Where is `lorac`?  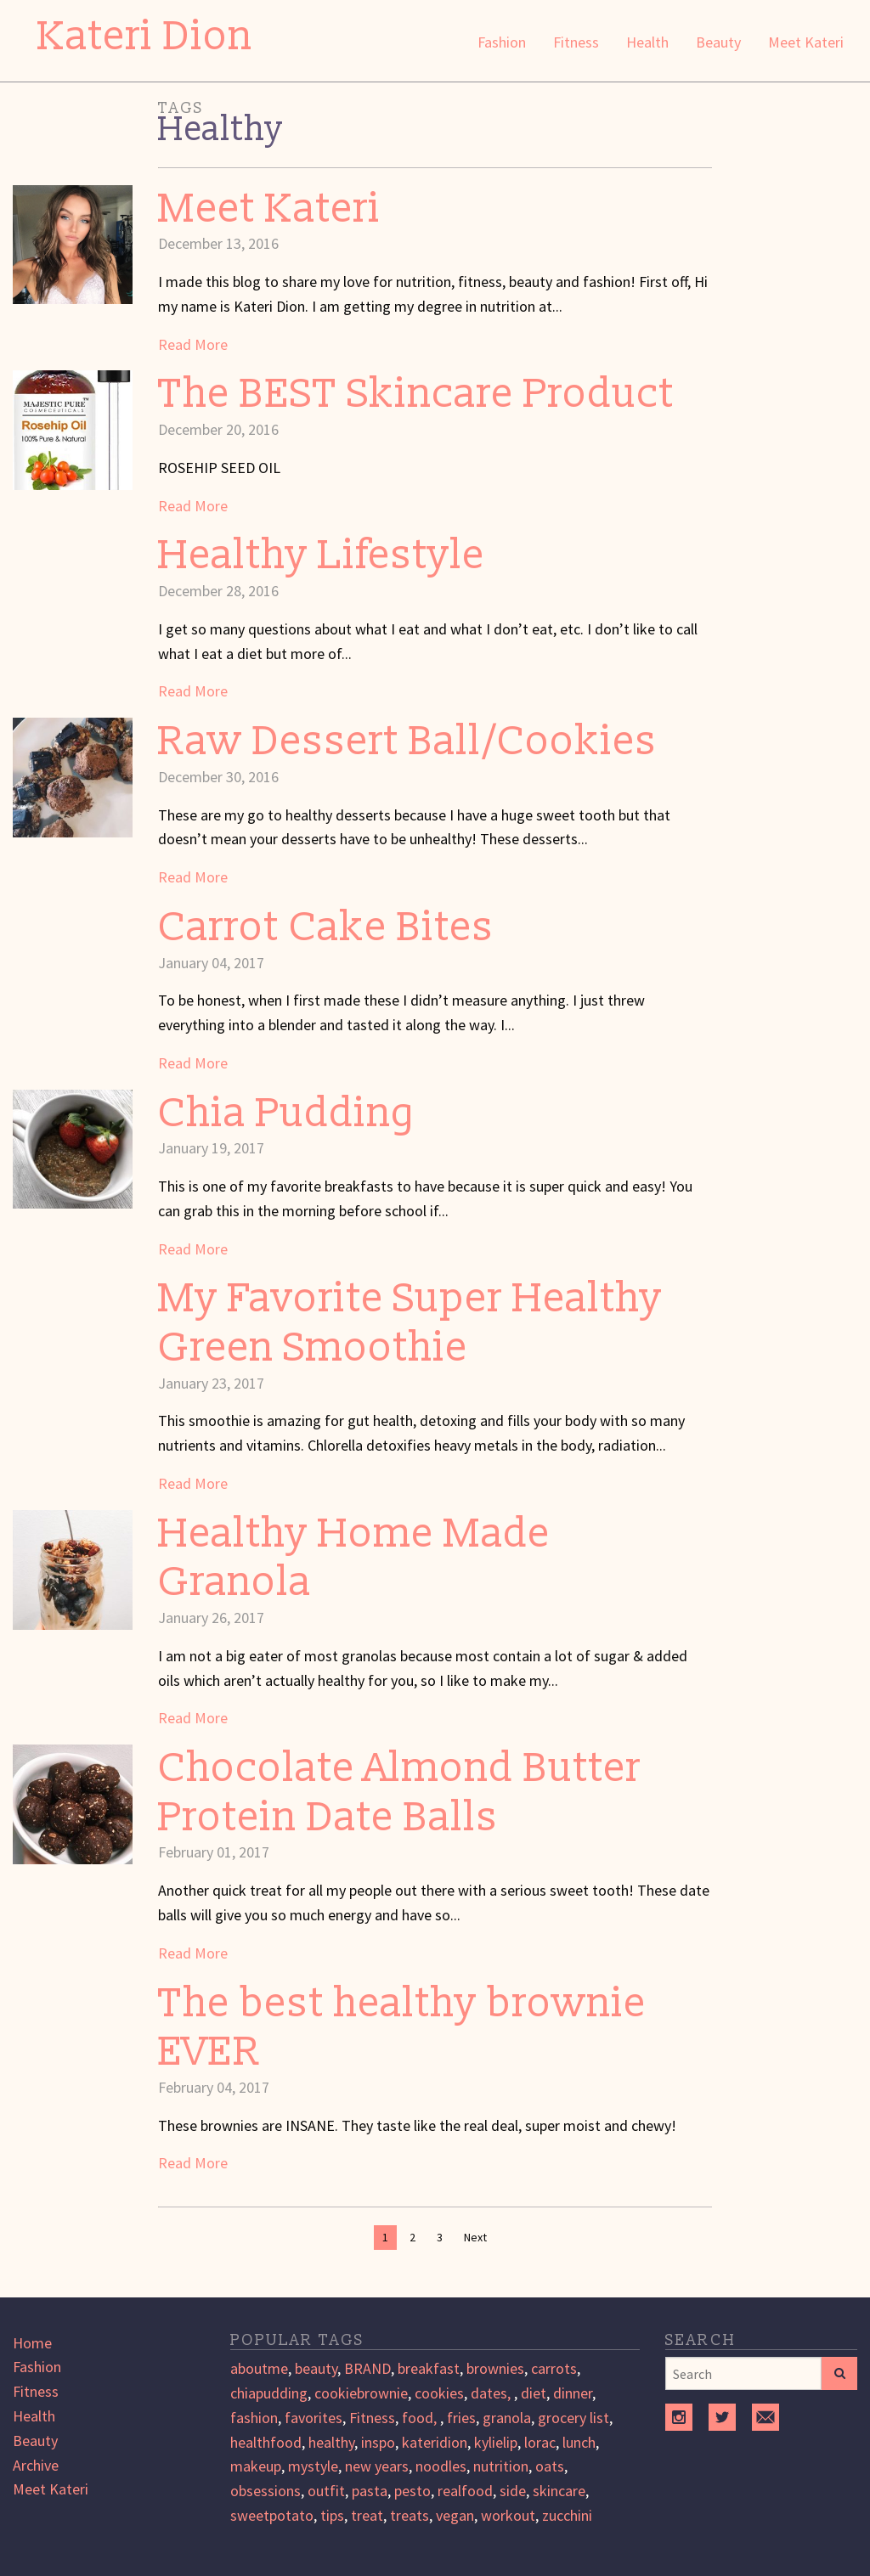
lorac is located at coordinates (540, 2442).